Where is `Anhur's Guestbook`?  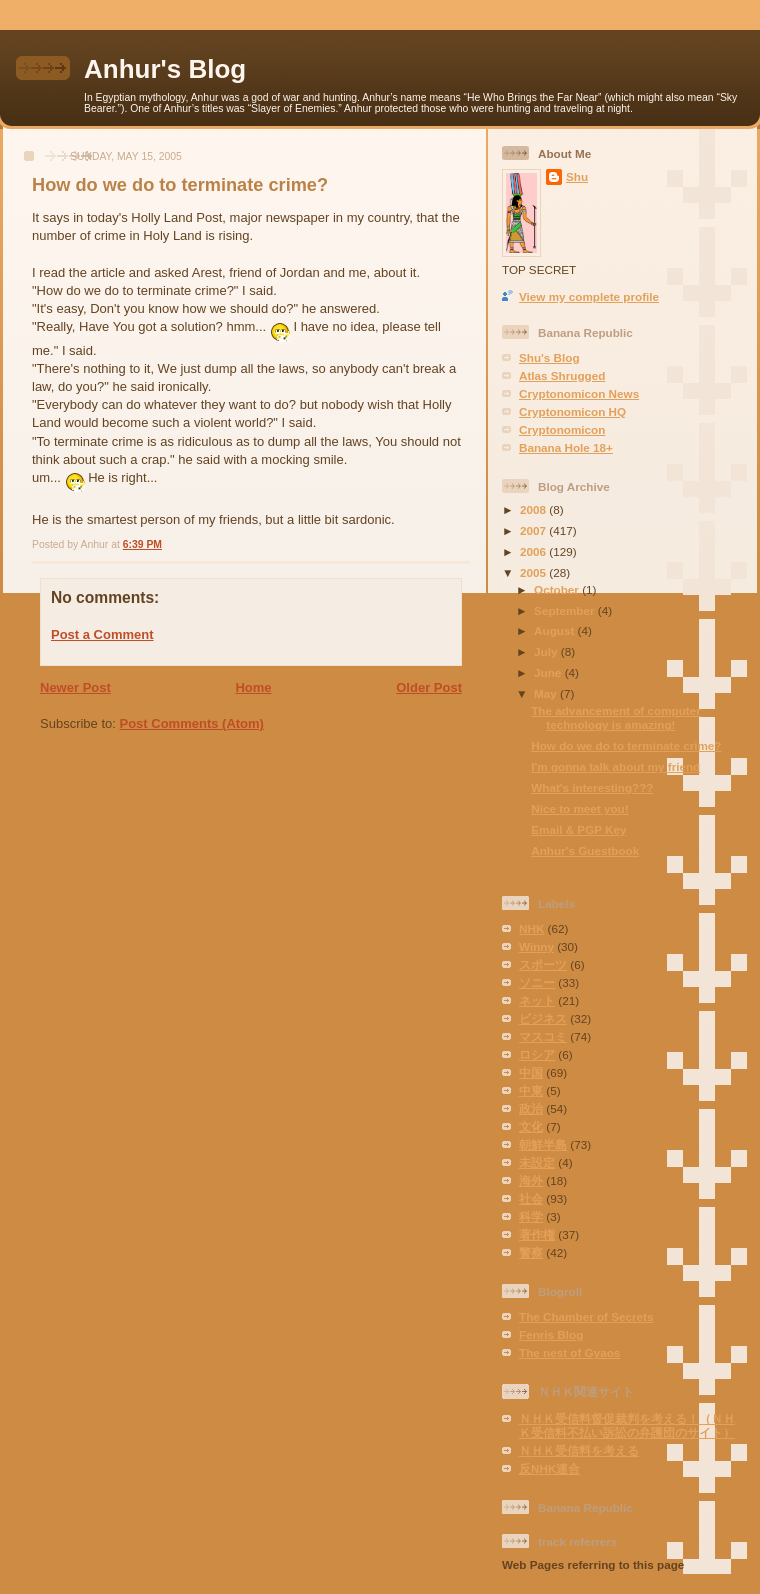 Anhur's Guestbook is located at coordinates (585, 850).